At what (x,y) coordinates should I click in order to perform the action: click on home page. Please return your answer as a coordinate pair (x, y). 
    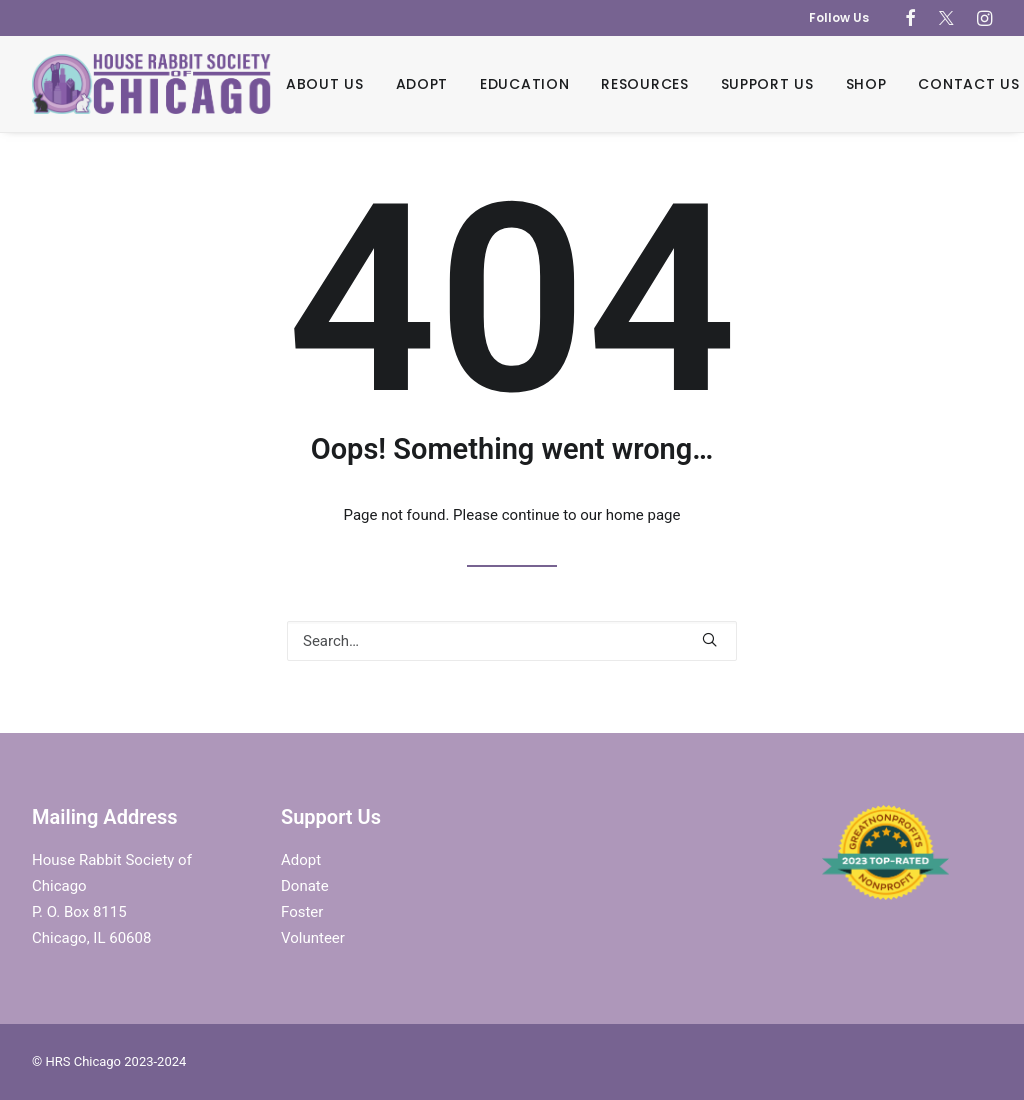
    Looking at the image, I should click on (643, 515).